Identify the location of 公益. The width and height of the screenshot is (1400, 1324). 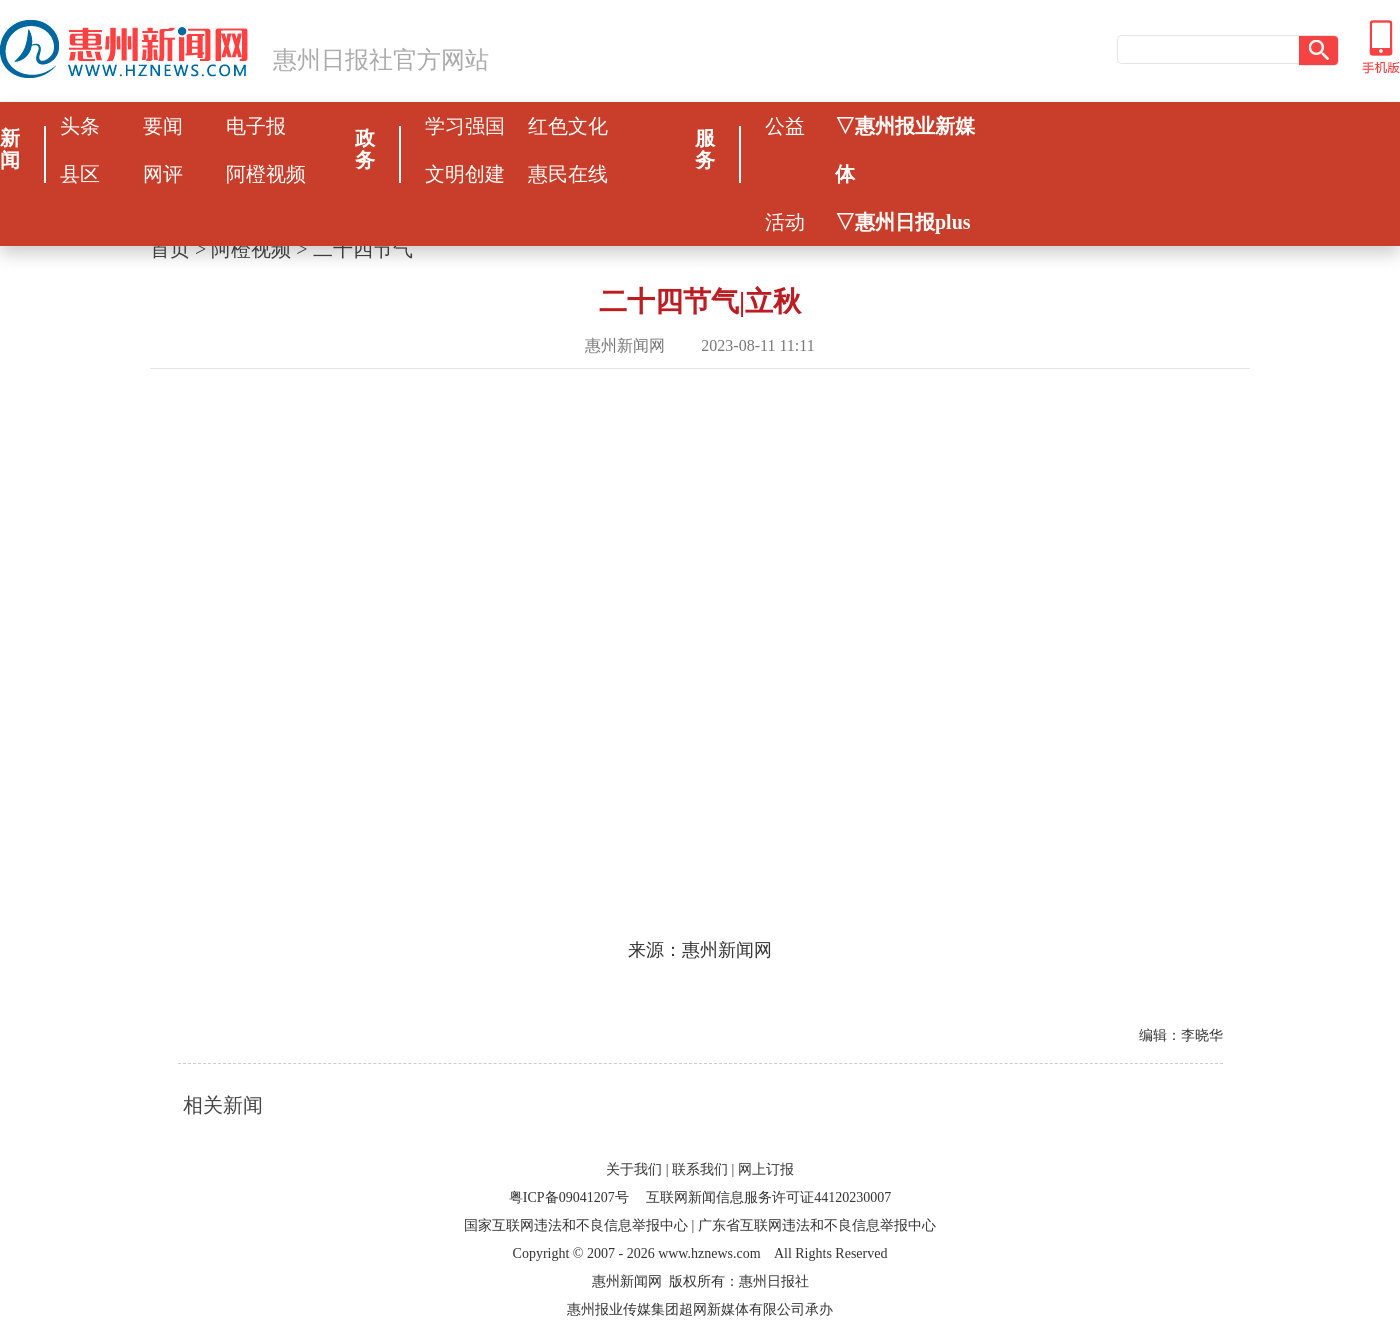
(785, 126).